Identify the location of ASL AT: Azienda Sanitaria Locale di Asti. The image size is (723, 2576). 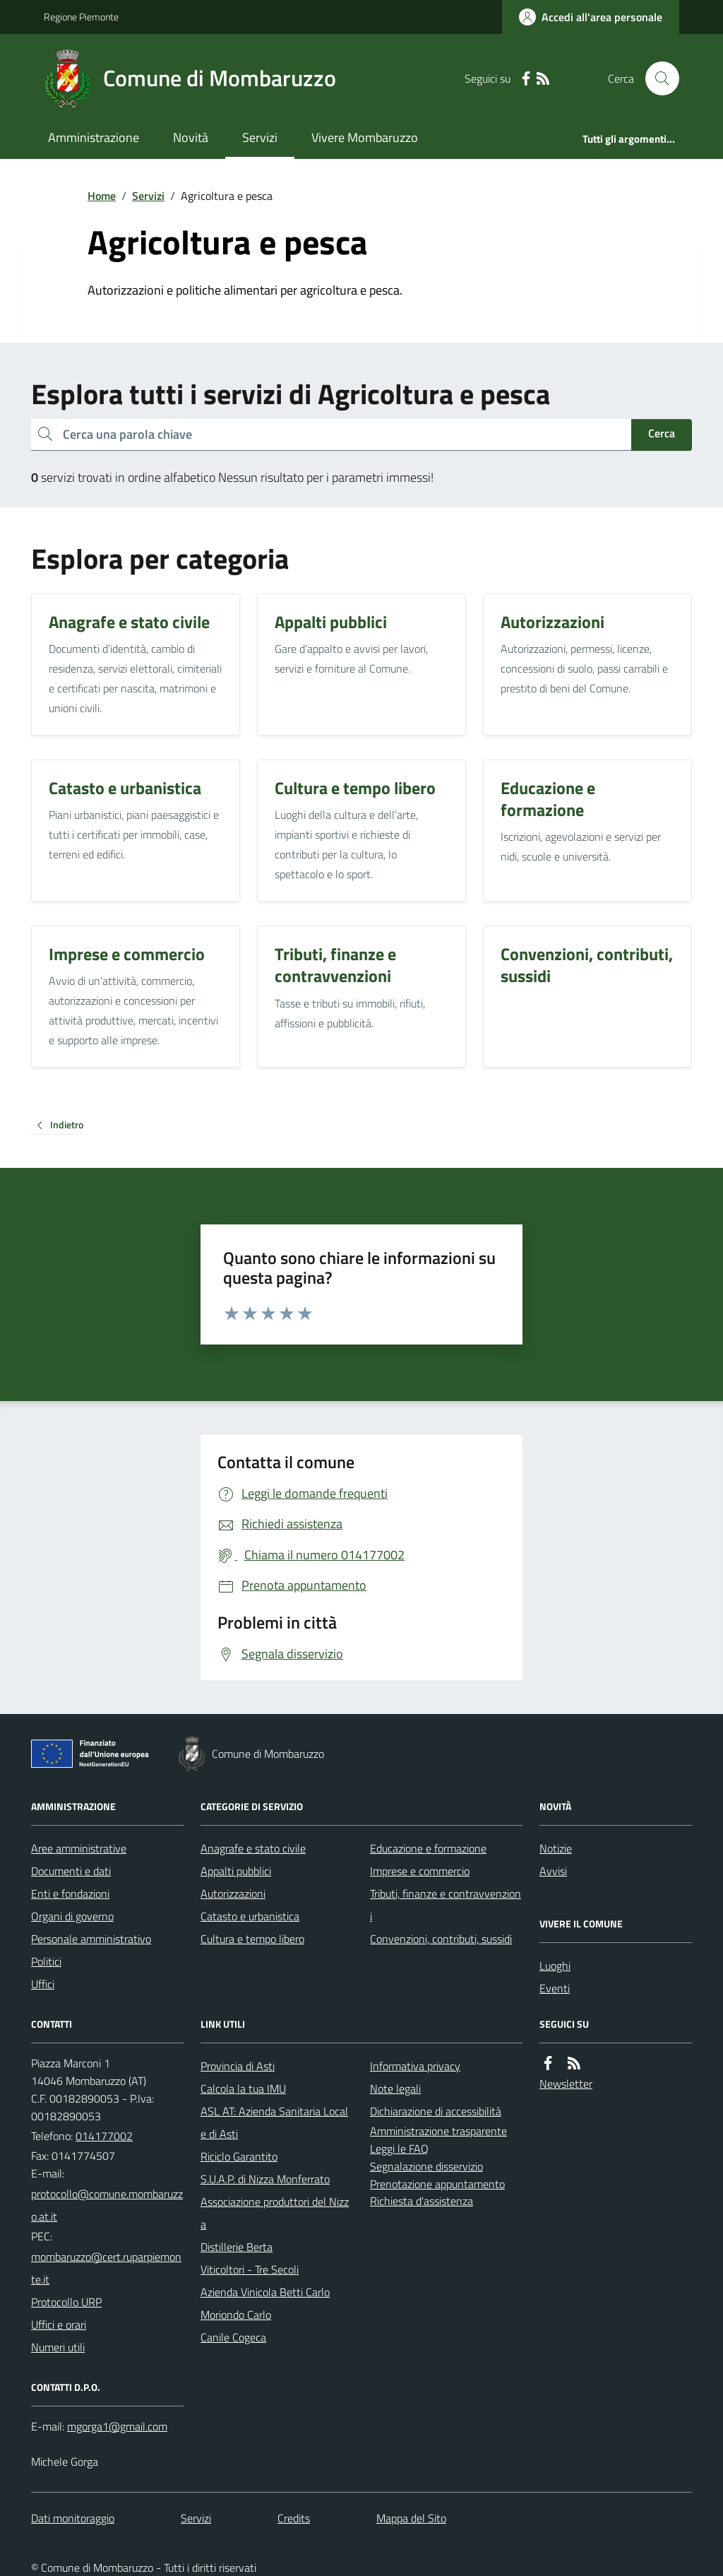
(274, 2122).